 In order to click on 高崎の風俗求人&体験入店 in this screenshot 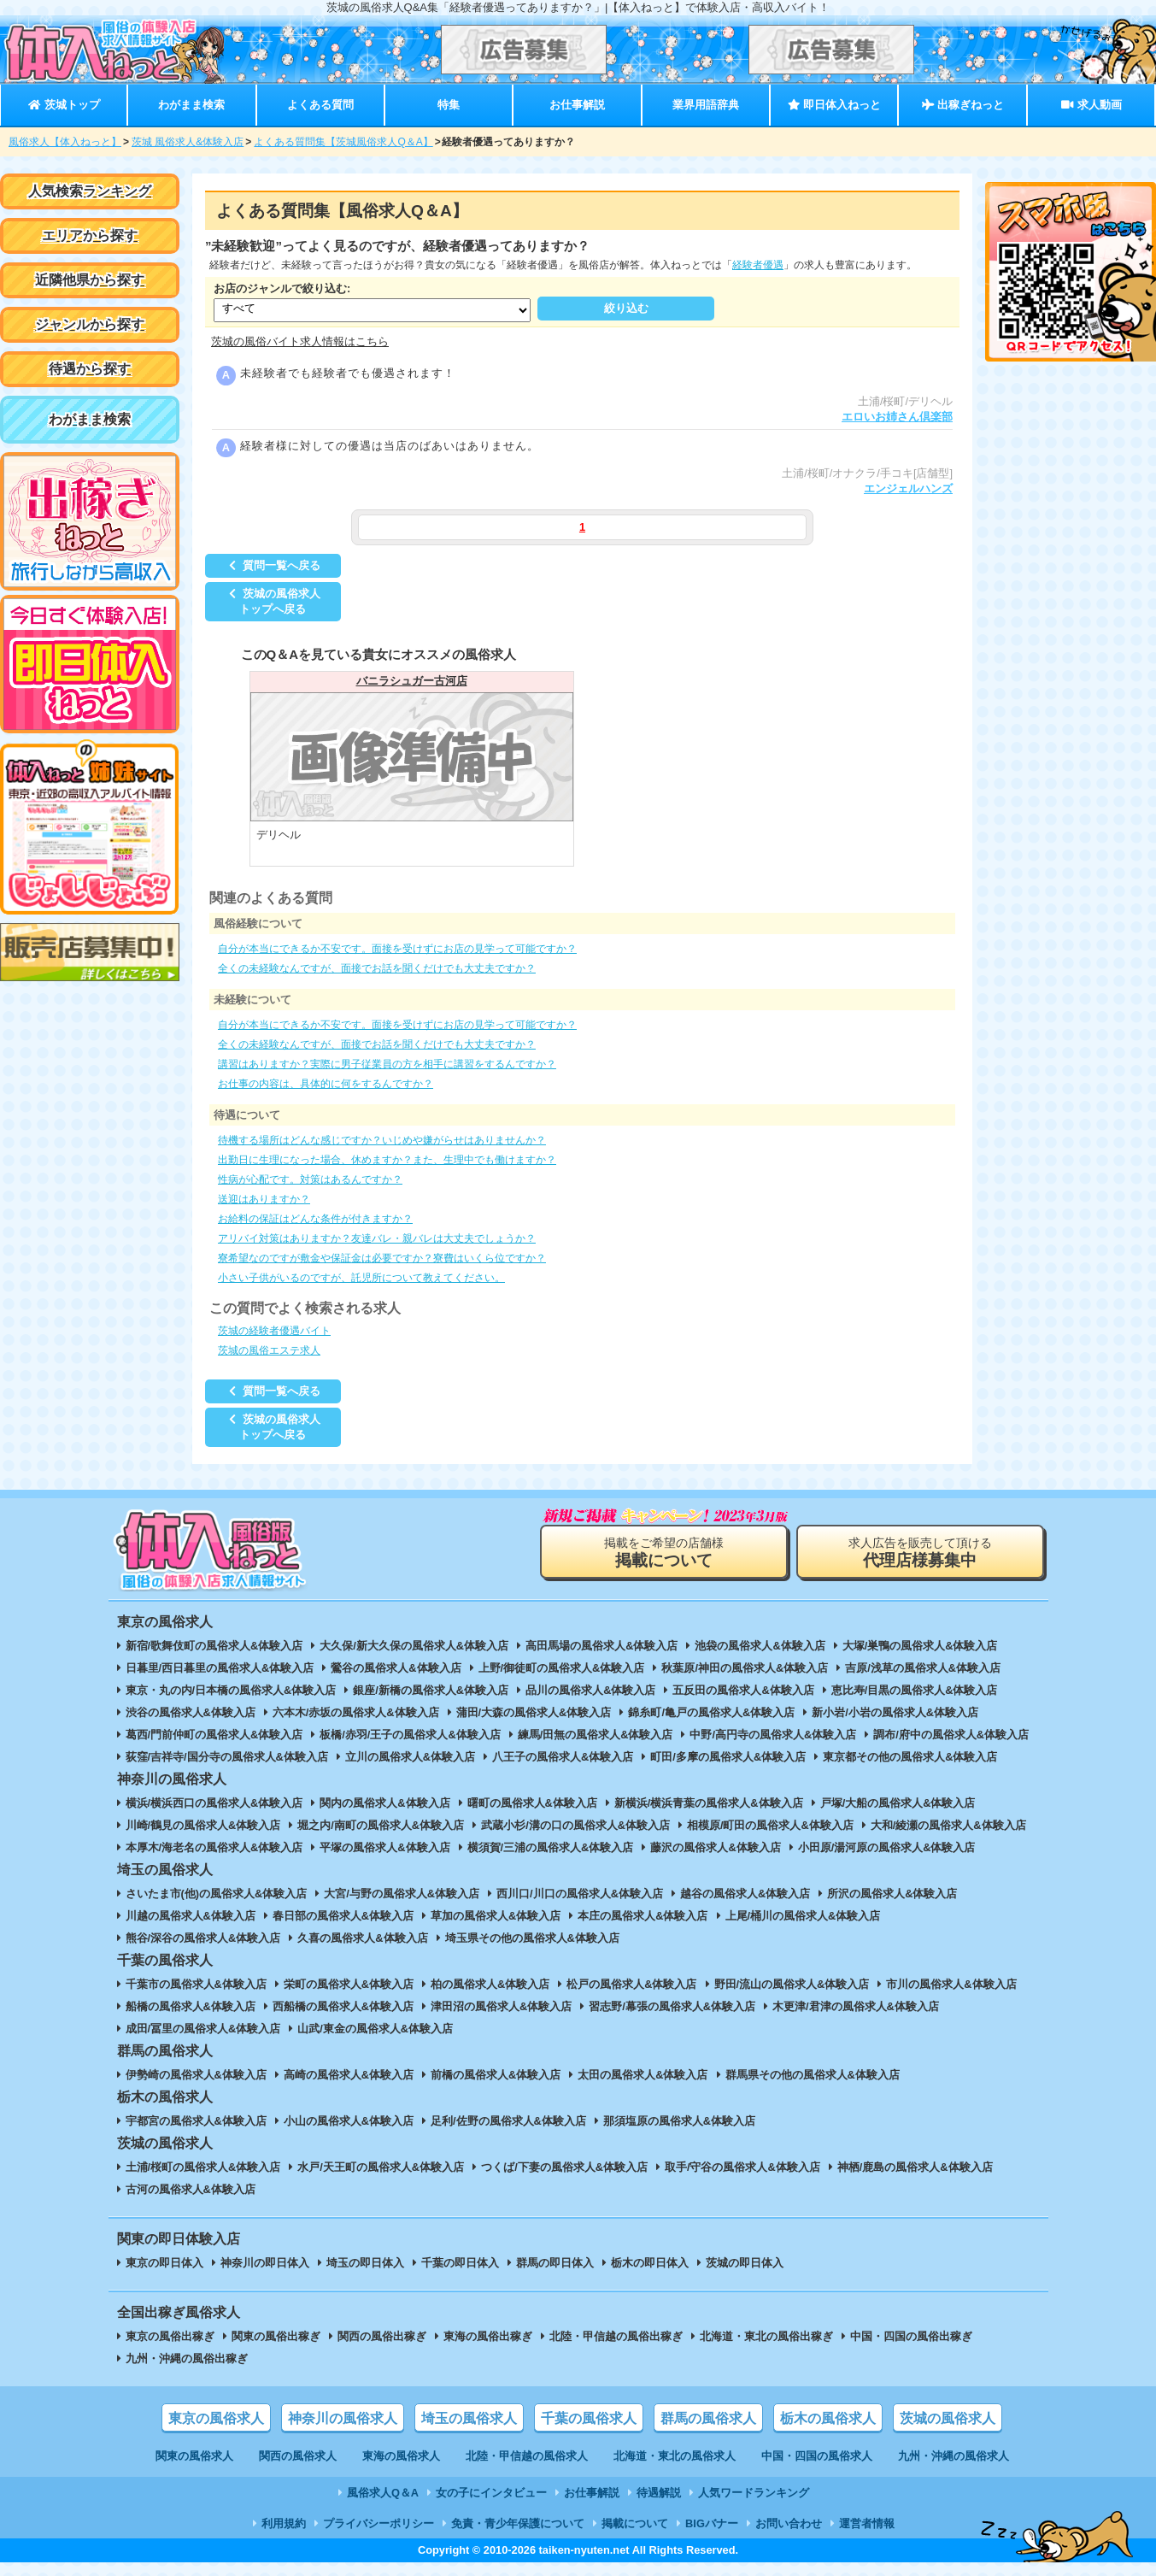, I will do `click(349, 2074)`.